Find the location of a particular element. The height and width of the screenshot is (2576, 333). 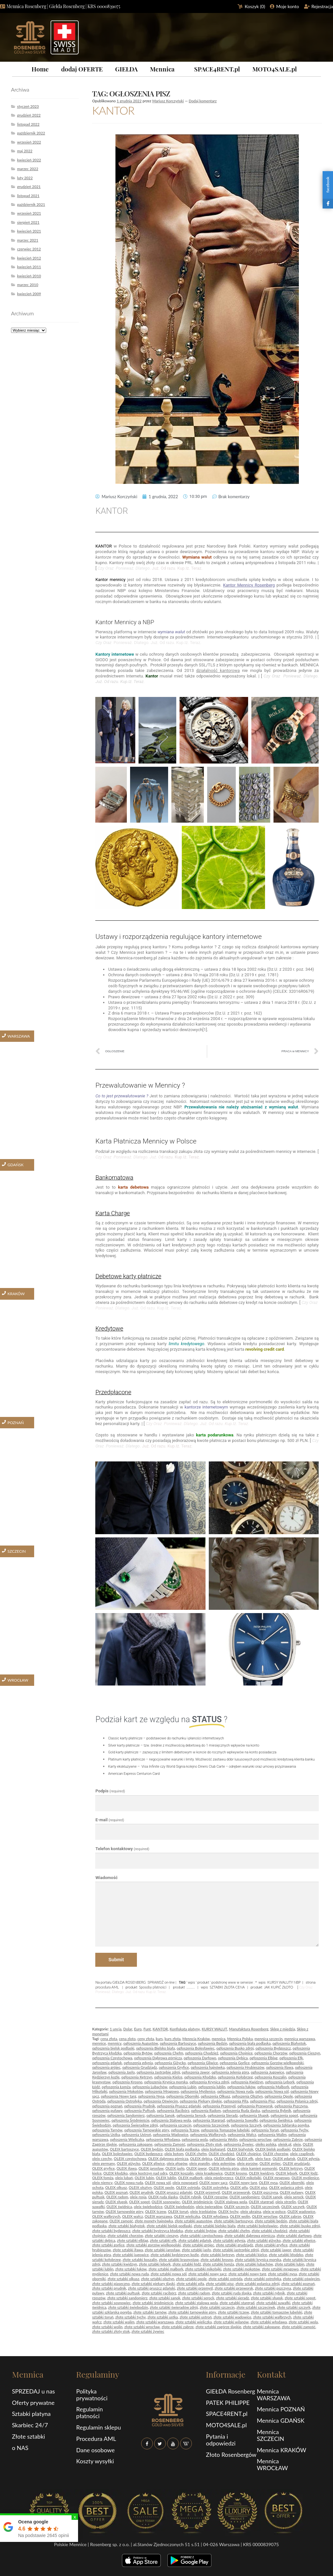

ogłoszenia Serock is located at coordinates (191, 2115).